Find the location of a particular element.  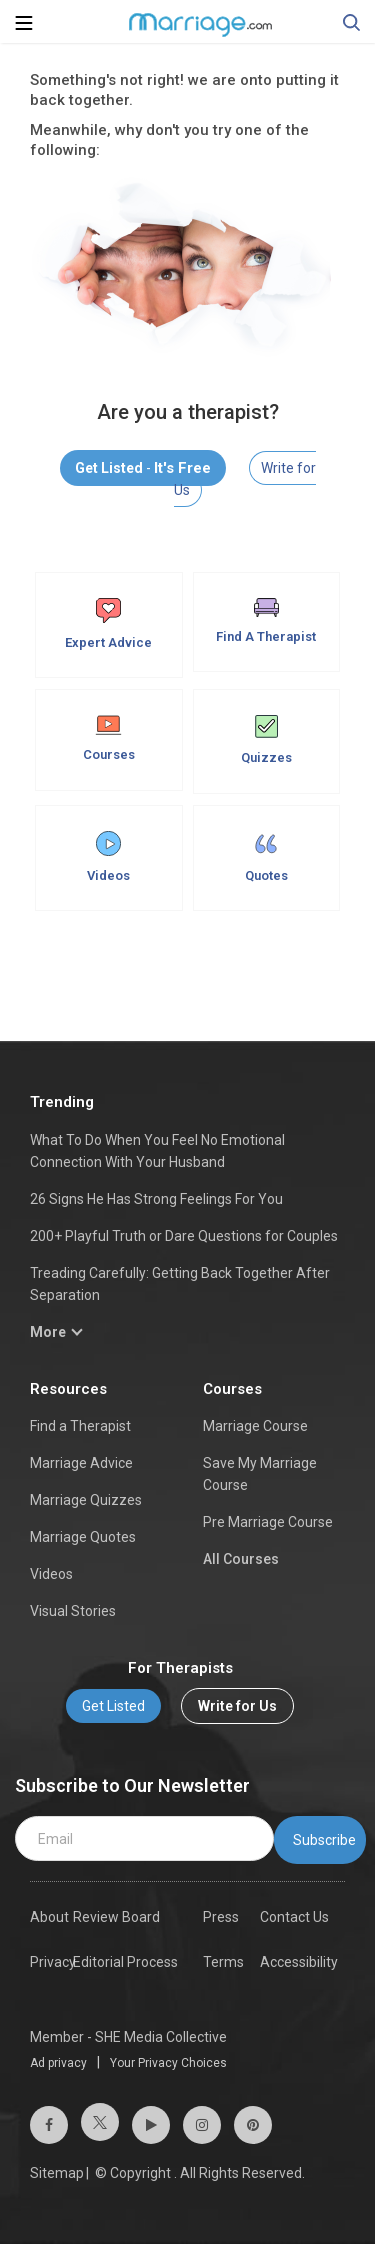

Find A Therapist is located at coordinates (266, 621).